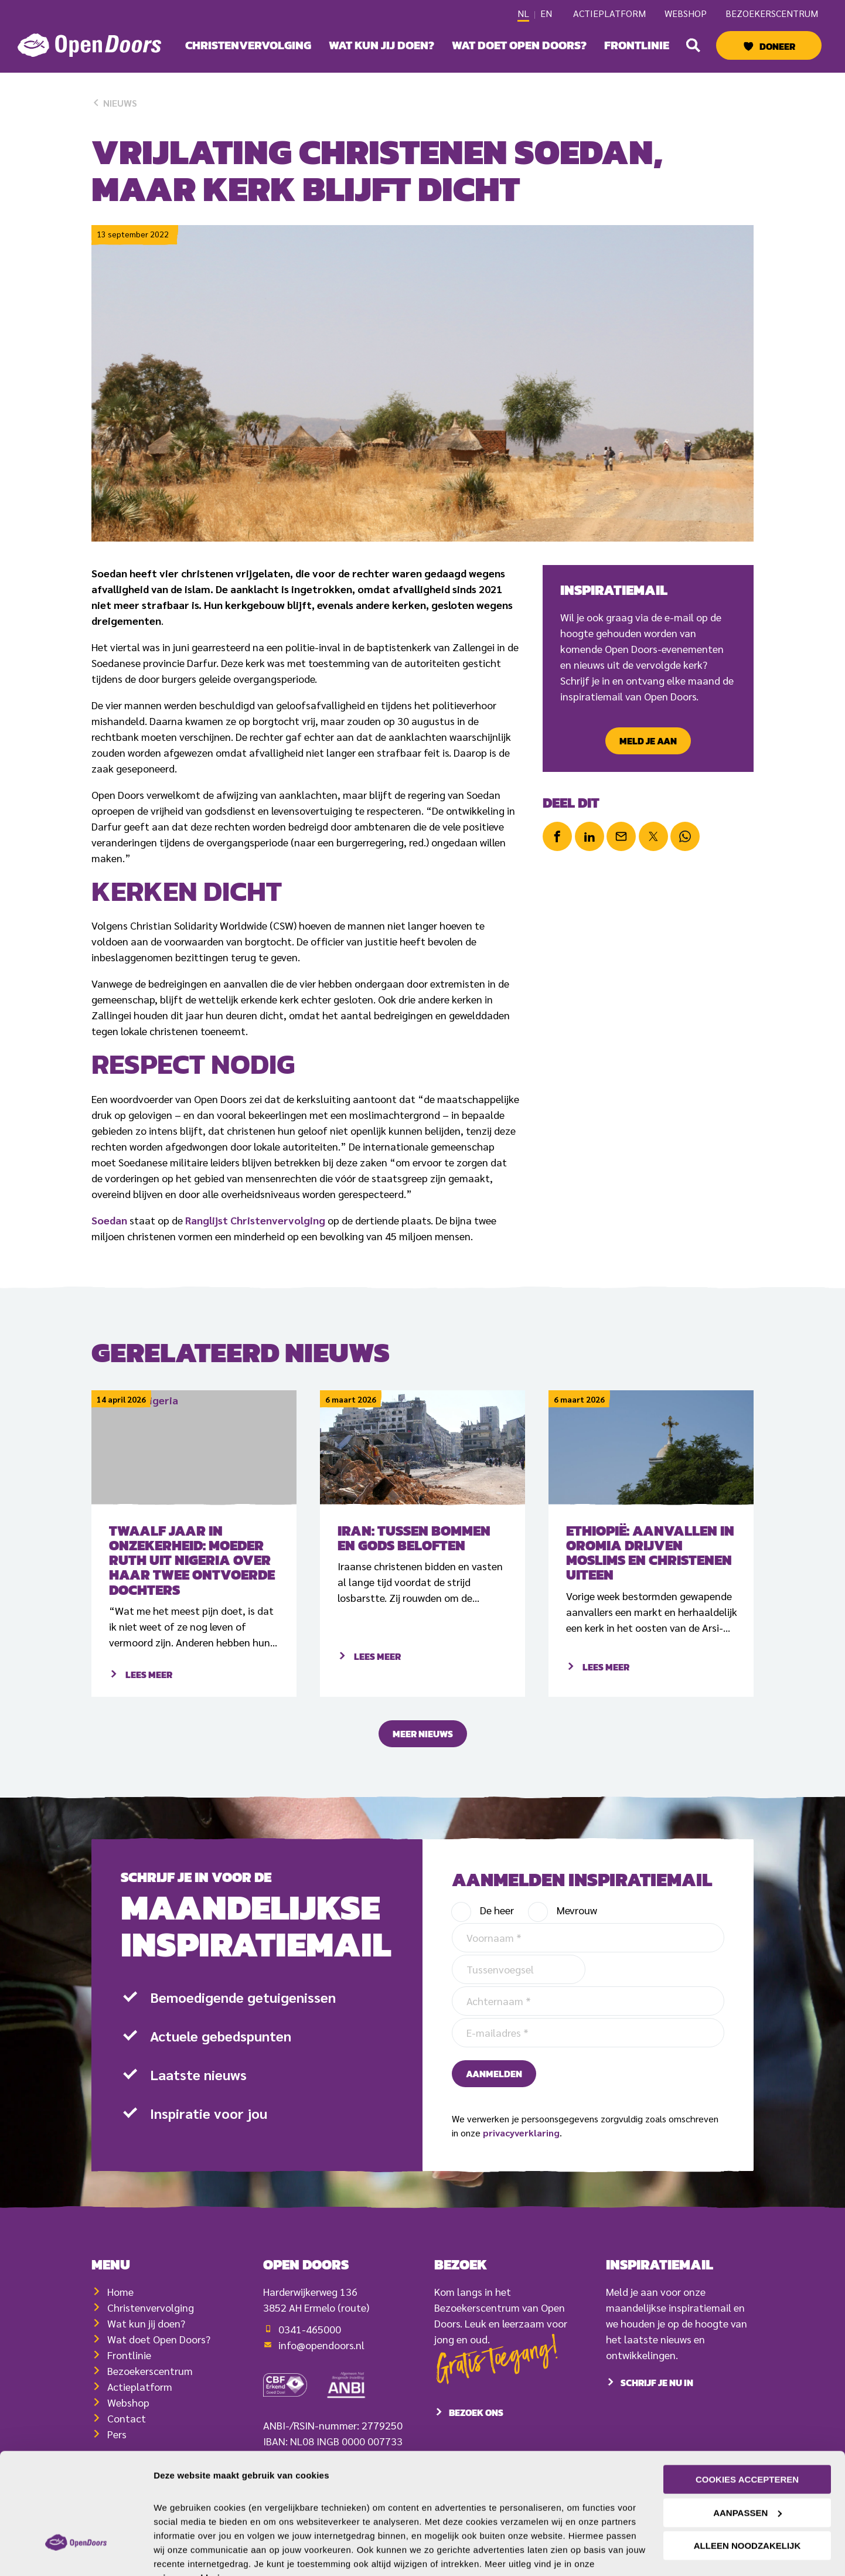 The width and height of the screenshot is (845, 2576). What do you see at coordinates (114, 103) in the screenshot?
I see `Nieuws` at bounding box center [114, 103].